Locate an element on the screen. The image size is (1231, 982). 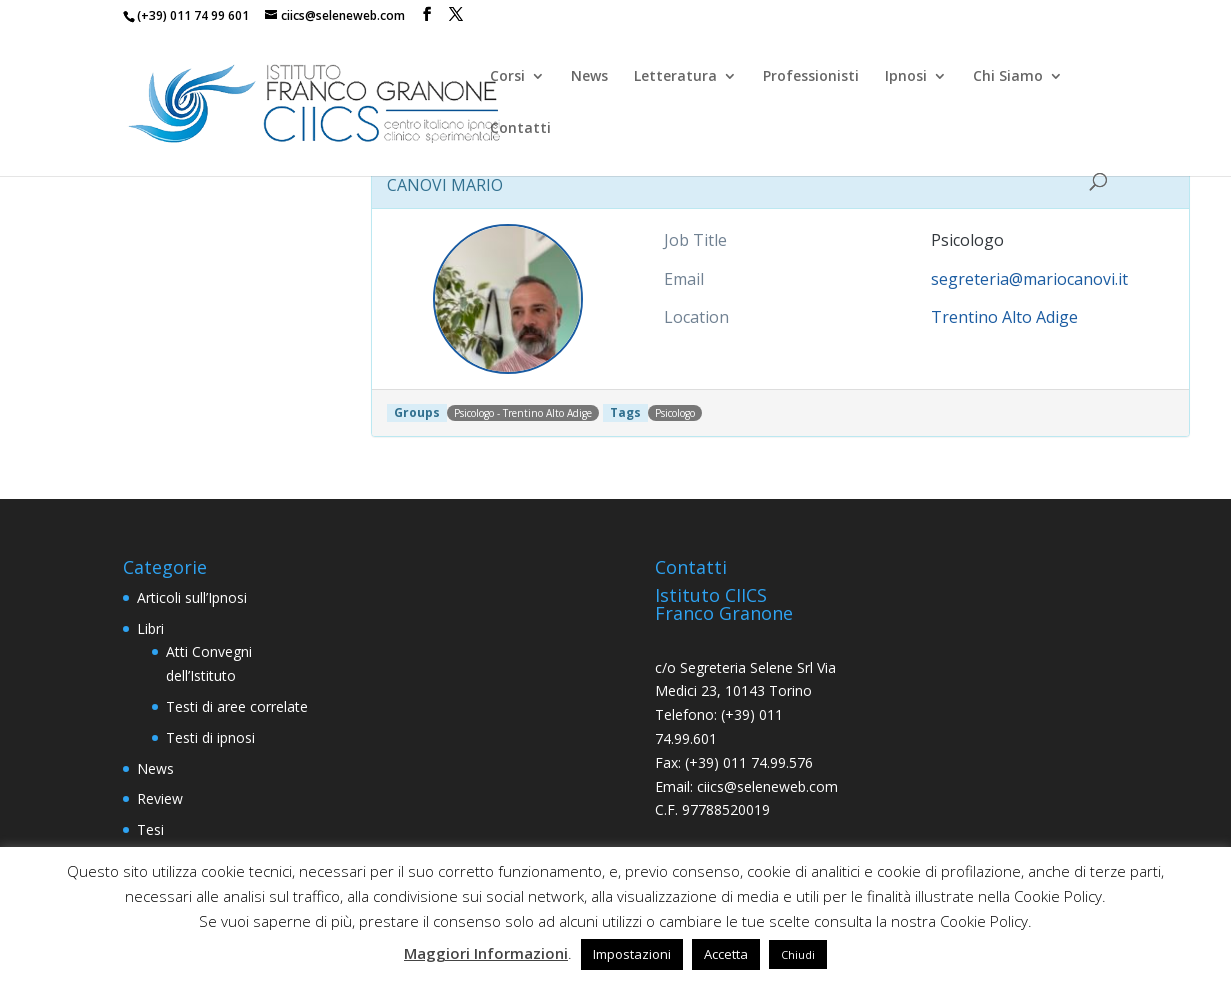
Psicologo - Trentino Alto Adige is located at coordinates (523, 413).